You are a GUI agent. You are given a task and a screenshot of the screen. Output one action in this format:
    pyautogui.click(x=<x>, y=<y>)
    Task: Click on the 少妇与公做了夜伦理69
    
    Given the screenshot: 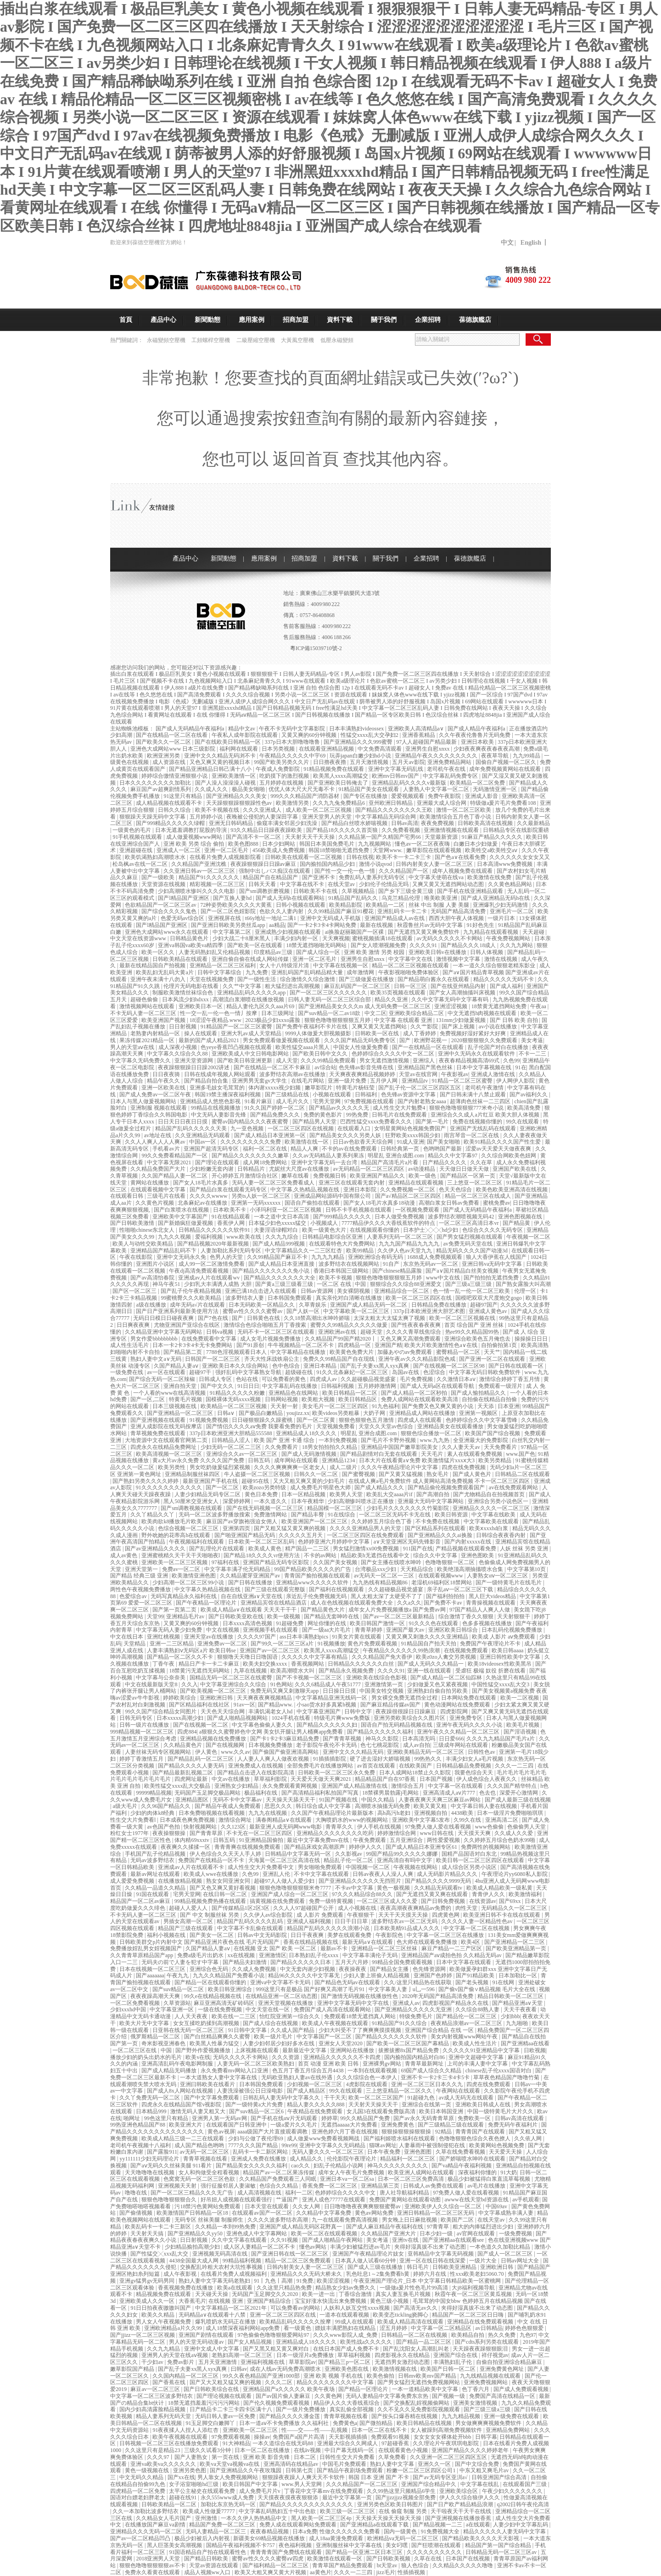 What is the action you would take?
    pyautogui.click(x=256, y=2138)
    